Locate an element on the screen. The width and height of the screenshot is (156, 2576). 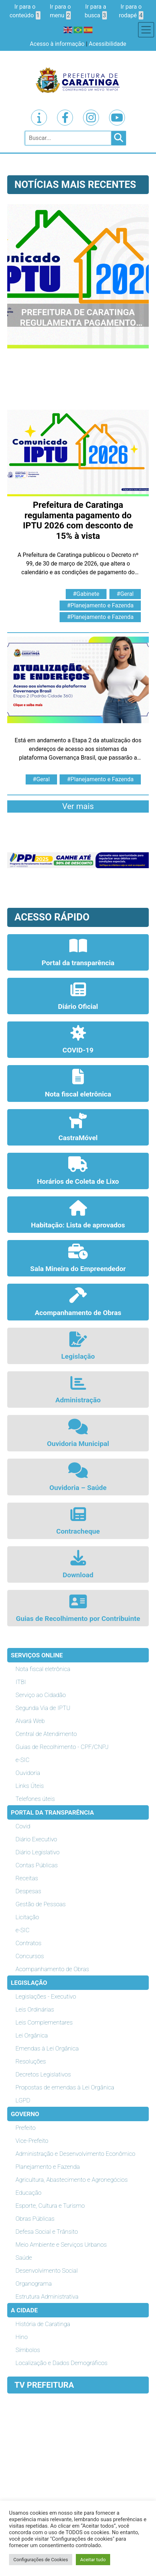
Propostas de emendas à Lei Orgânica is located at coordinates (65, 2087).